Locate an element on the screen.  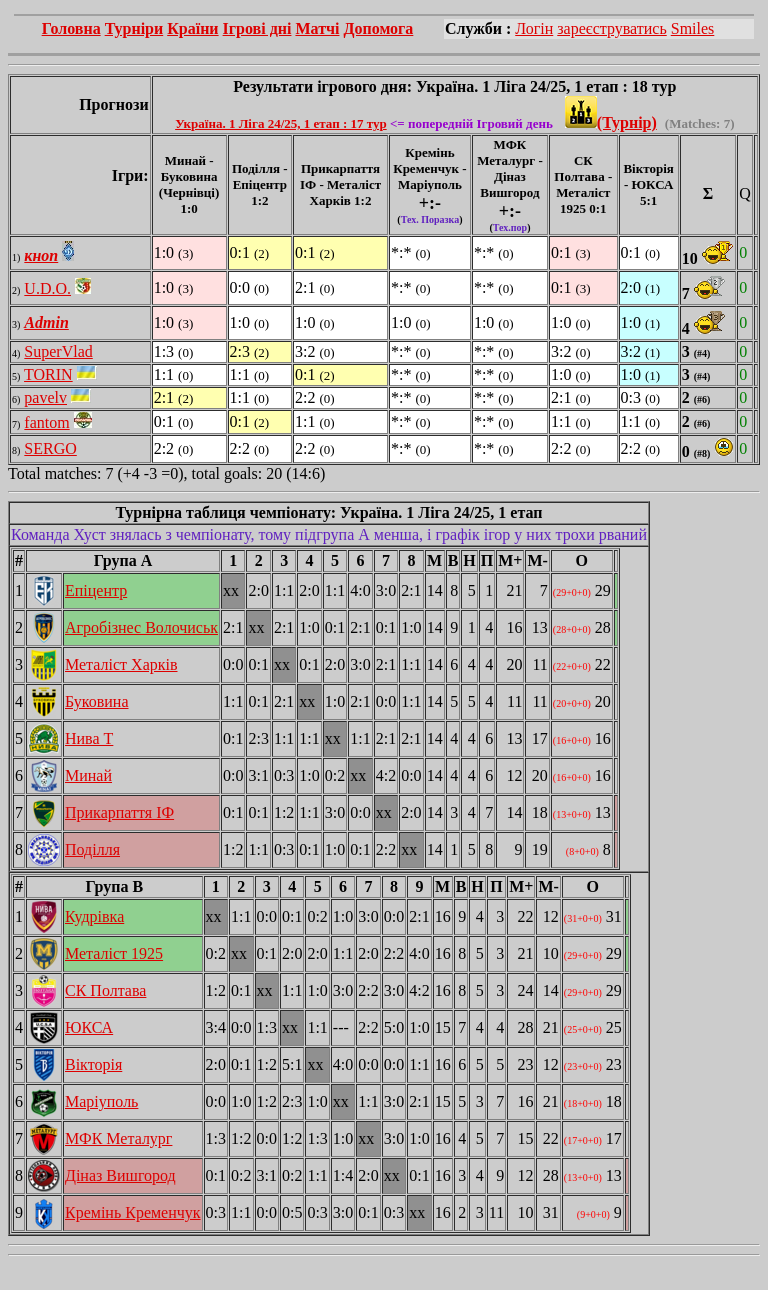
Головна is located at coordinates (71, 28).